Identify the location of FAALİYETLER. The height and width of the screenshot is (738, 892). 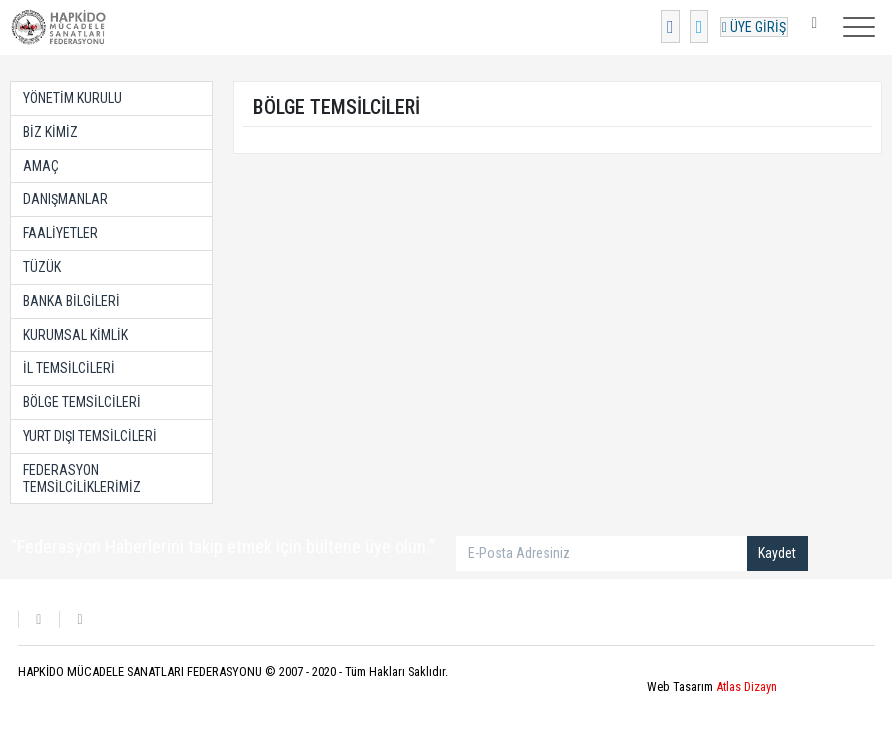
(60, 233).